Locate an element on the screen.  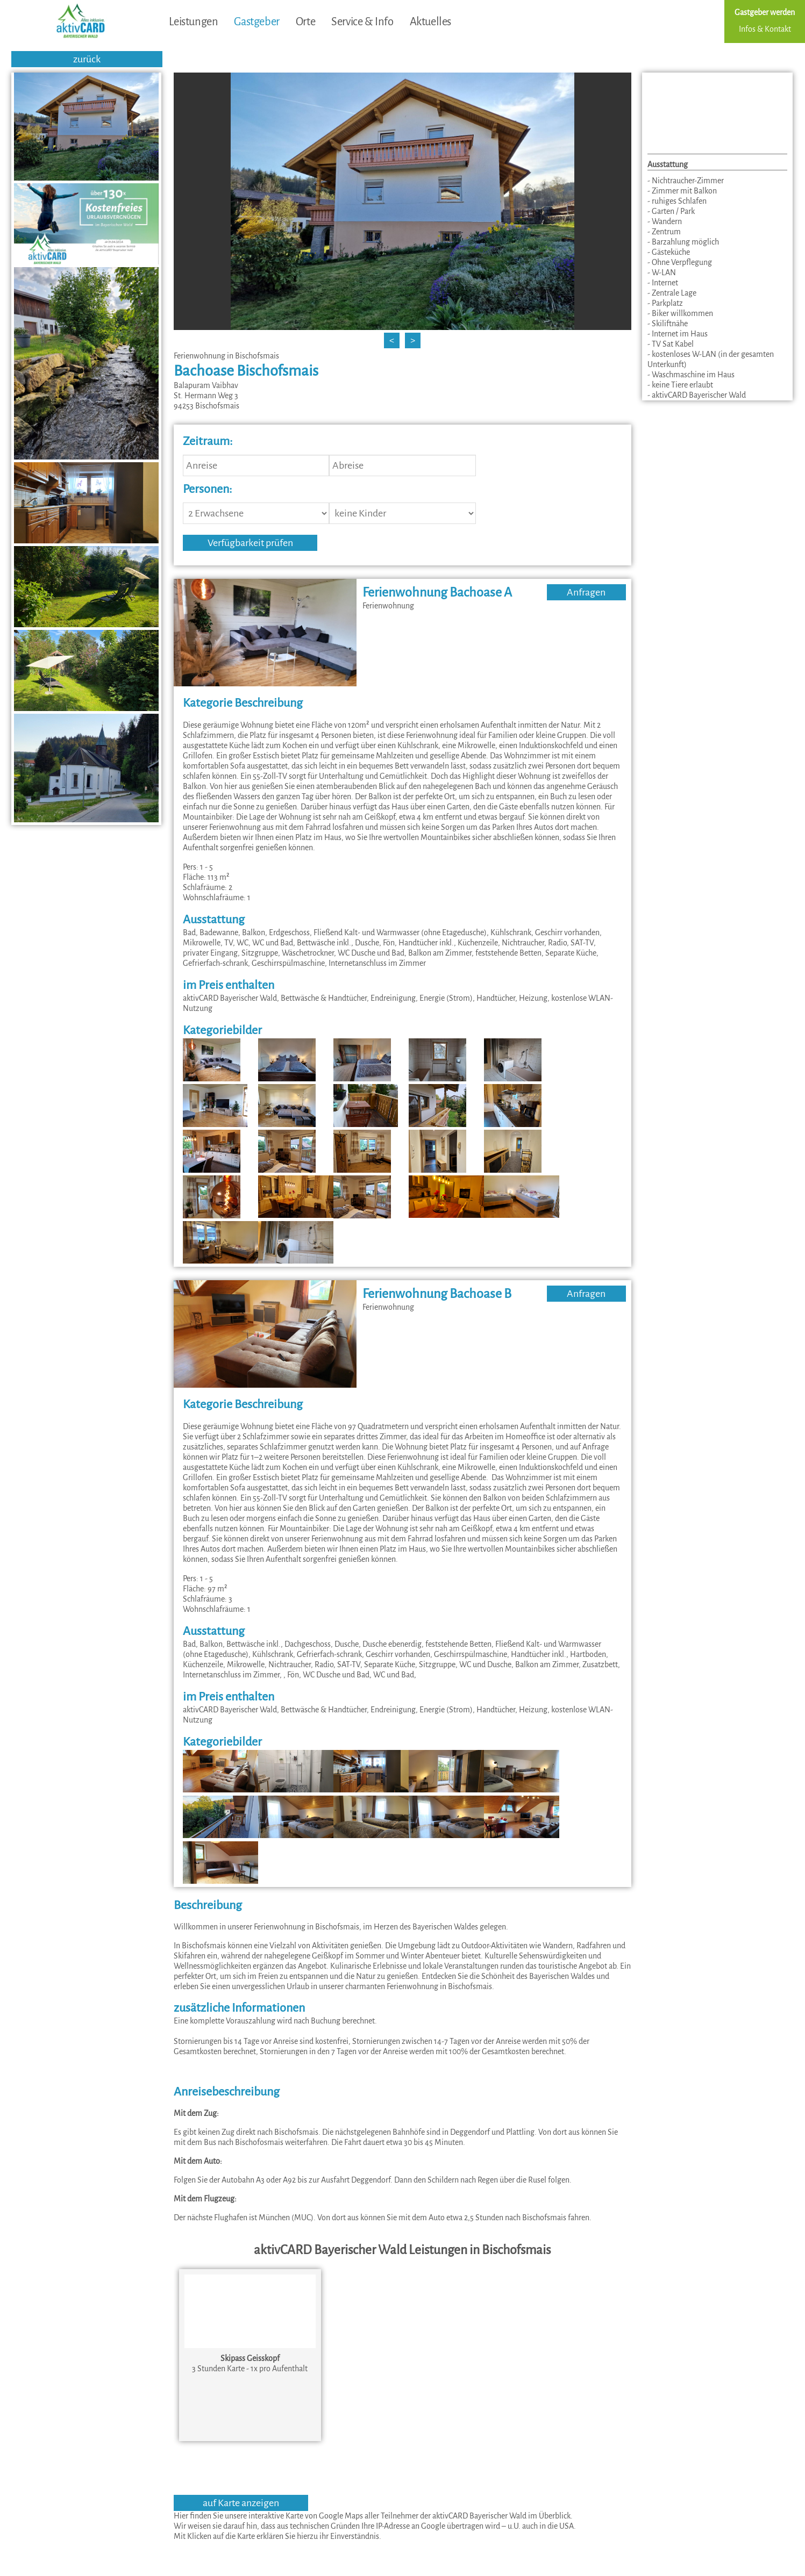
Verfügbarkeit prüfen is located at coordinates (250, 542).